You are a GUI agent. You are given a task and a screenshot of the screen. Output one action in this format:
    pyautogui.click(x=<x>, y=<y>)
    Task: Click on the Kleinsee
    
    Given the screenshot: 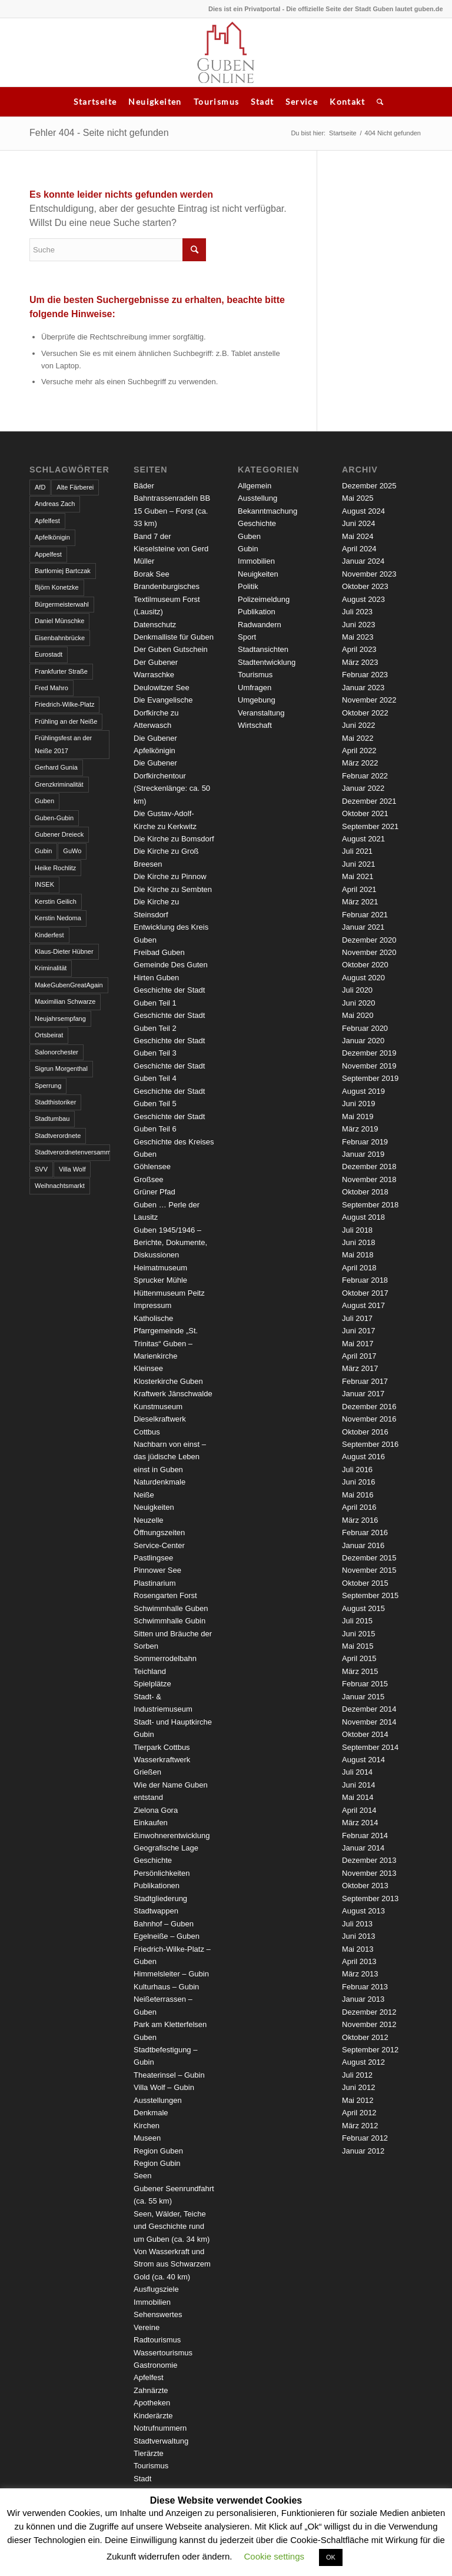 What is the action you would take?
    pyautogui.click(x=148, y=1368)
    